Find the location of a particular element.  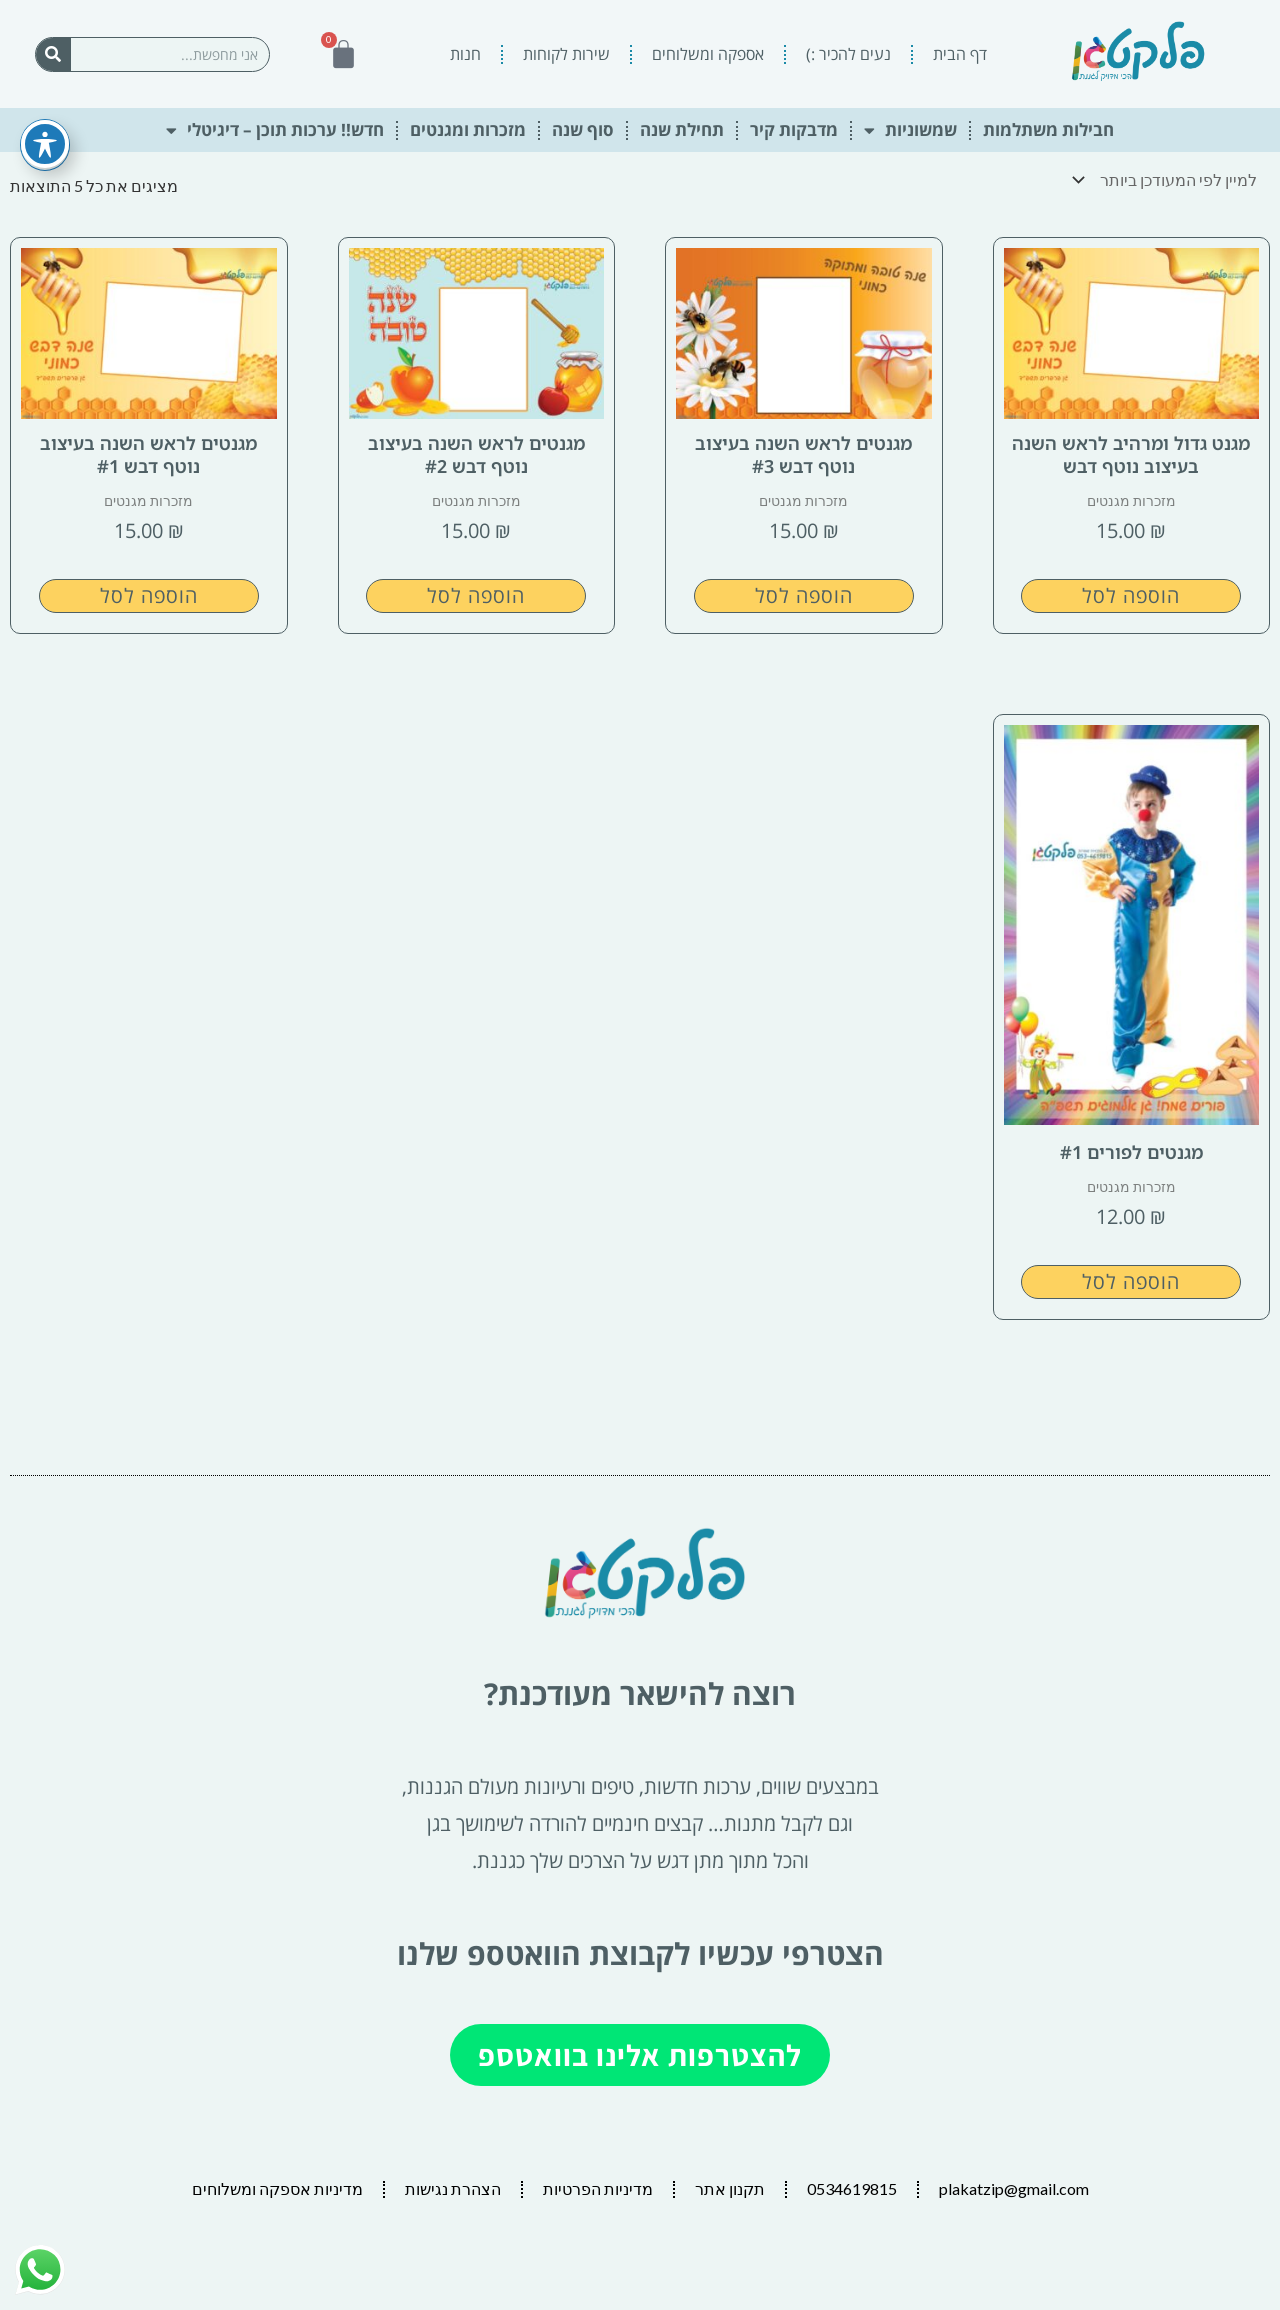

מזכרות ומגנטים is located at coordinates (468, 129).